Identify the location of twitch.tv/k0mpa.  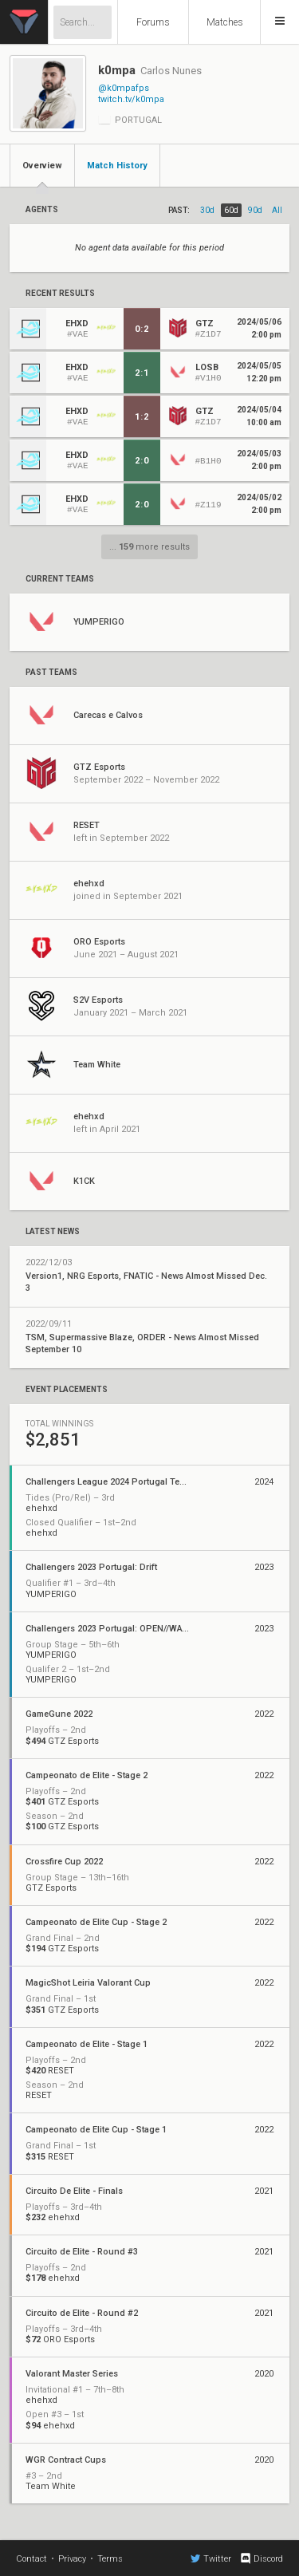
(131, 99).